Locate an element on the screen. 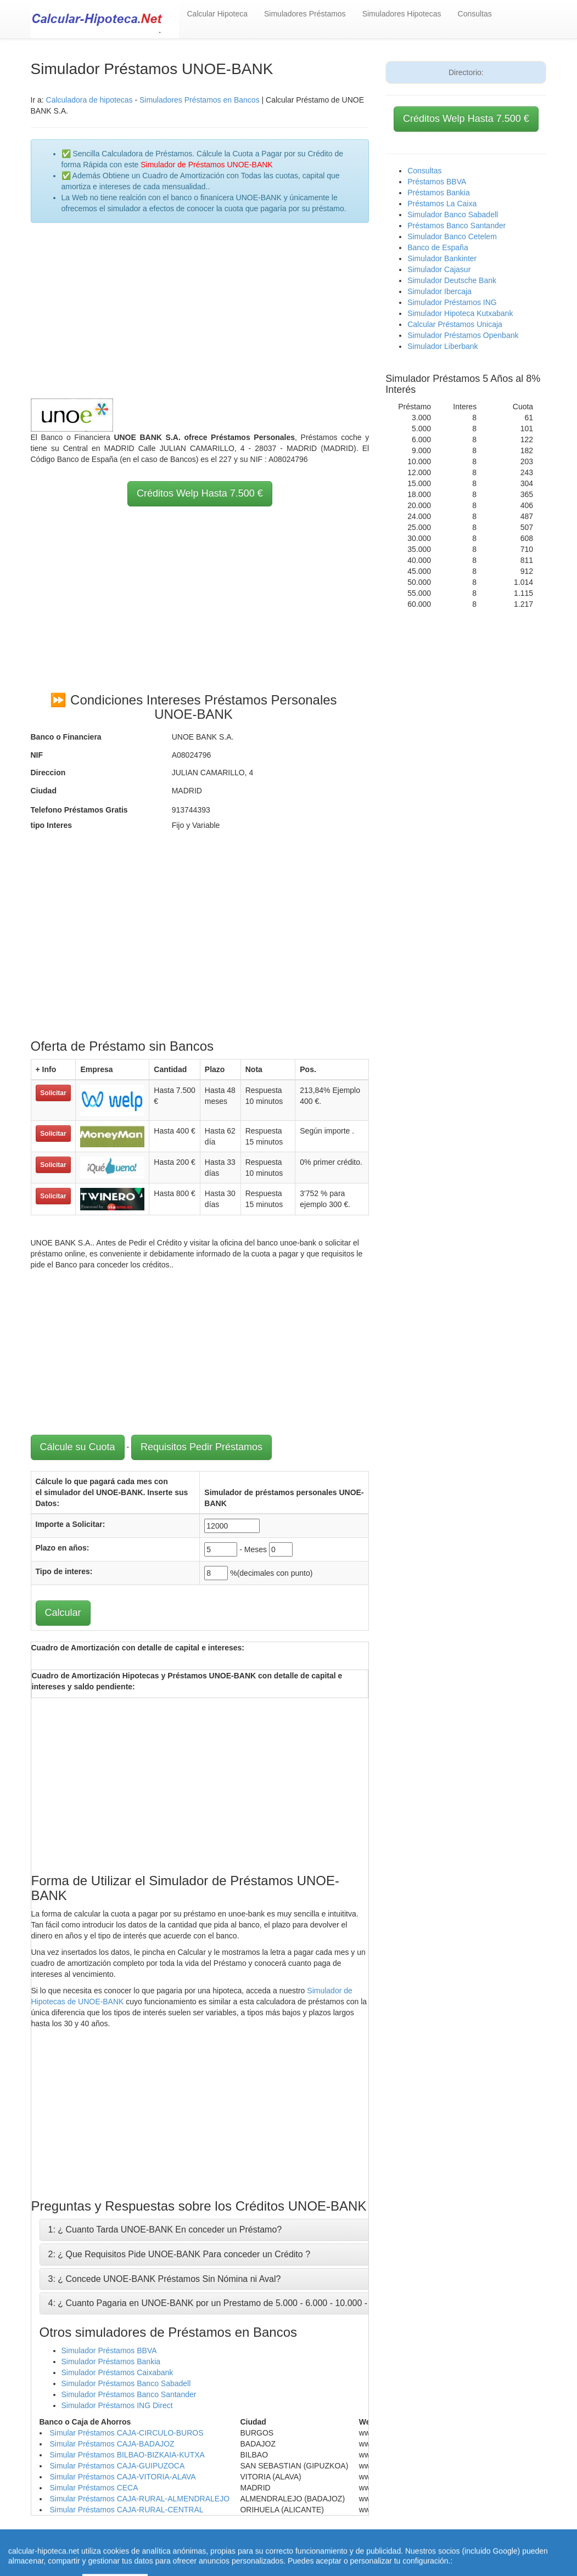  3: ¿ Concede UNOE-BANK Préstamos Sin Nómina ni Aval? is located at coordinates (164, 2279).